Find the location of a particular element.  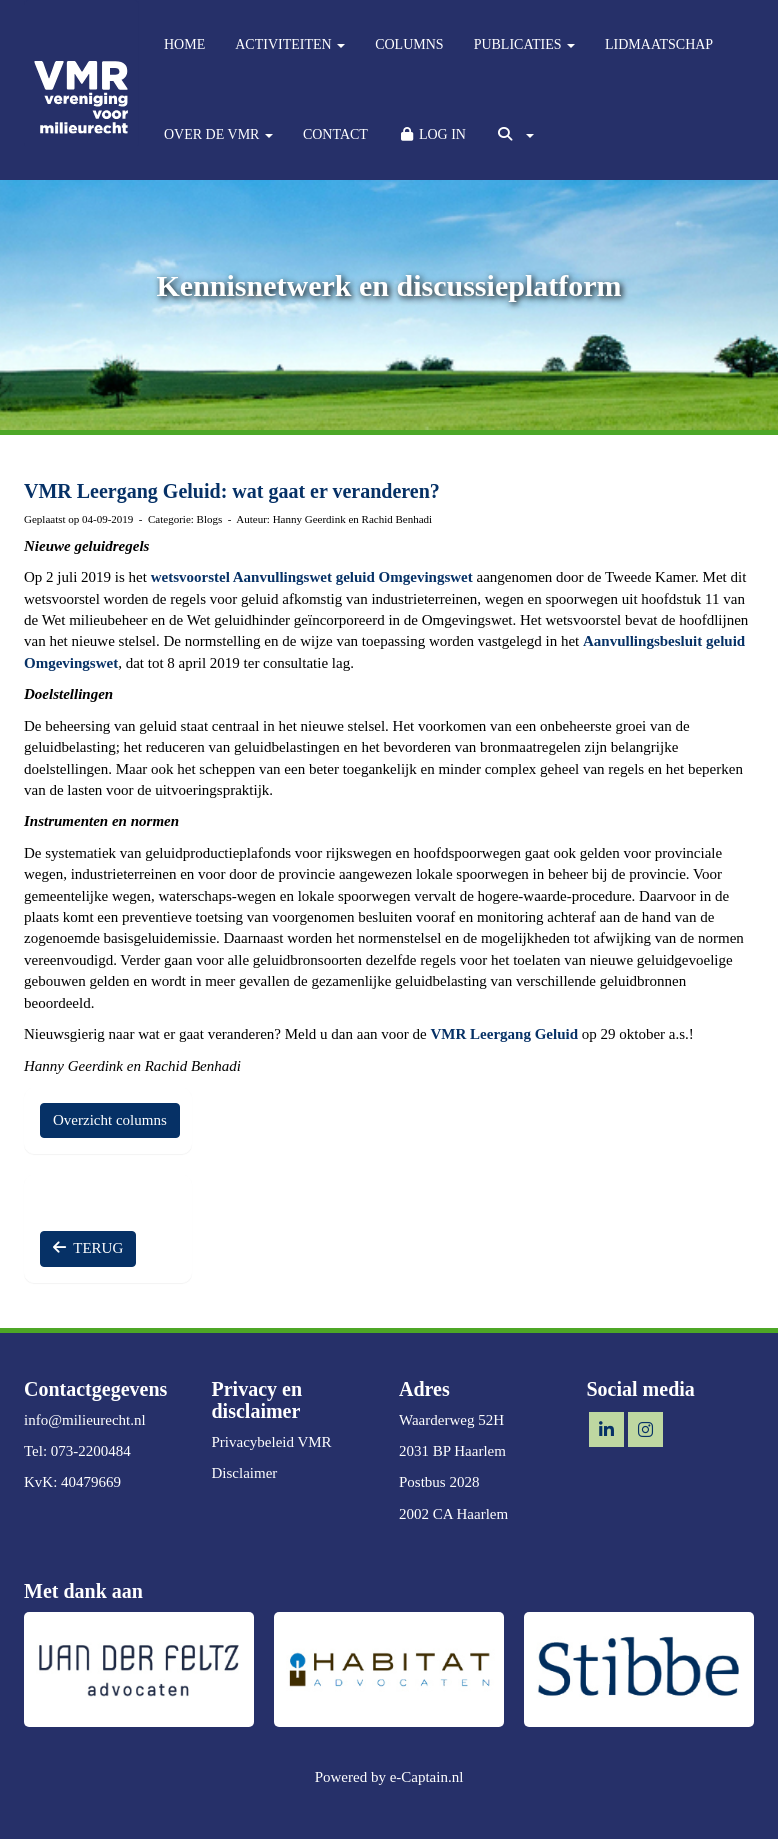

Powered by e-Captain.nl is located at coordinates (389, 1777).